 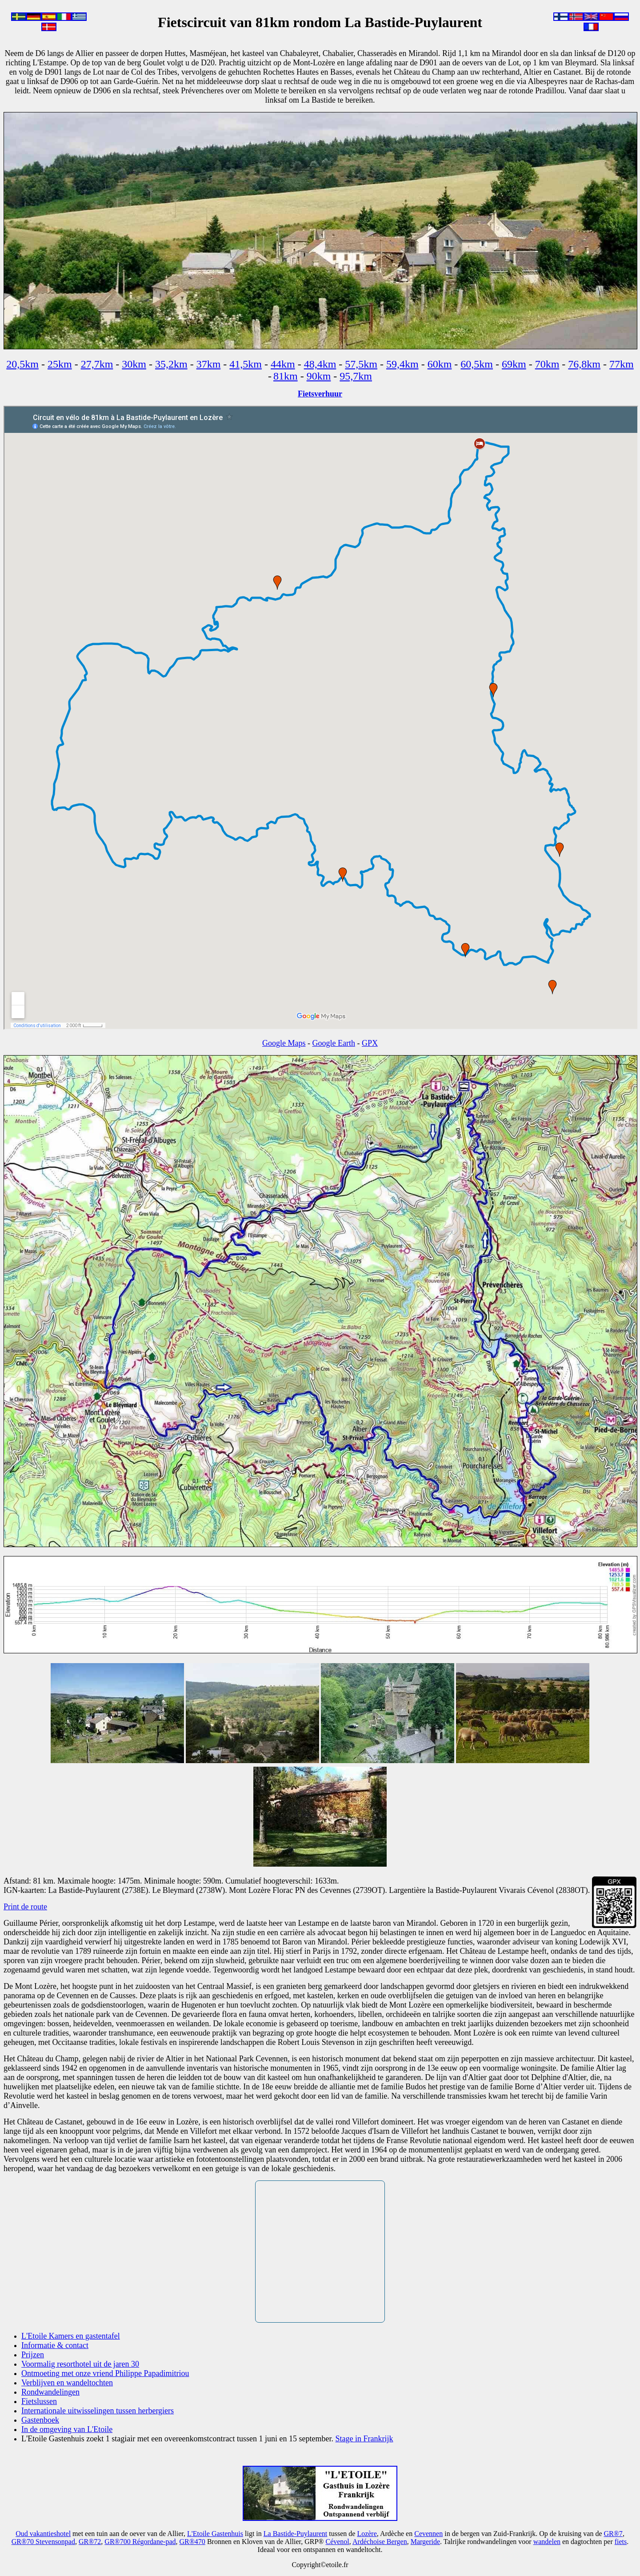 What do you see at coordinates (285, 376) in the screenshot?
I see `81km` at bounding box center [285, 376].